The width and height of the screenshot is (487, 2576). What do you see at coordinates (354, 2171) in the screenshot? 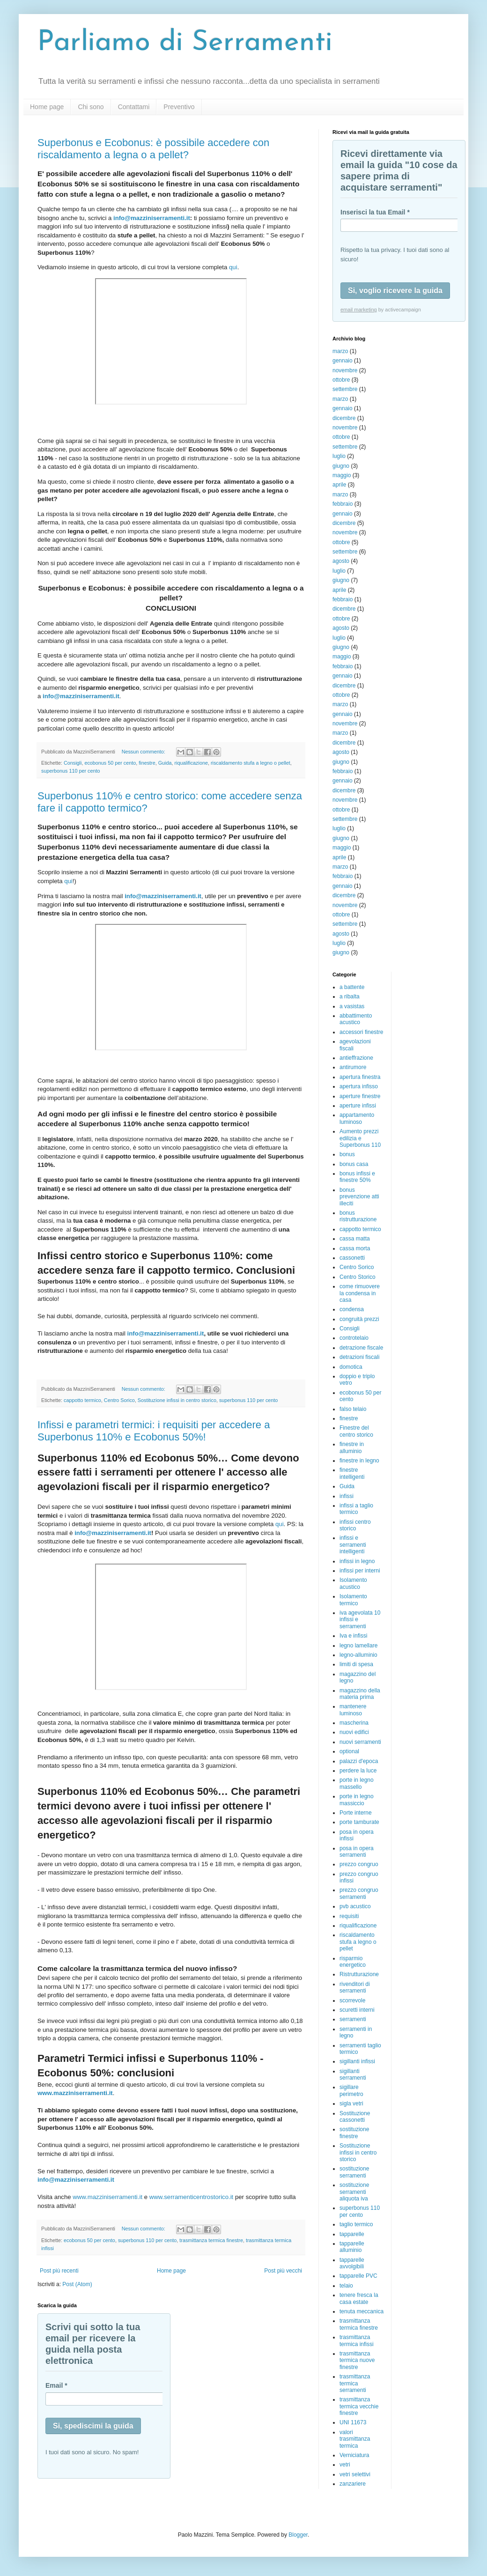
I see `sostituzione serramenti` at bounding box center [354, 2171].